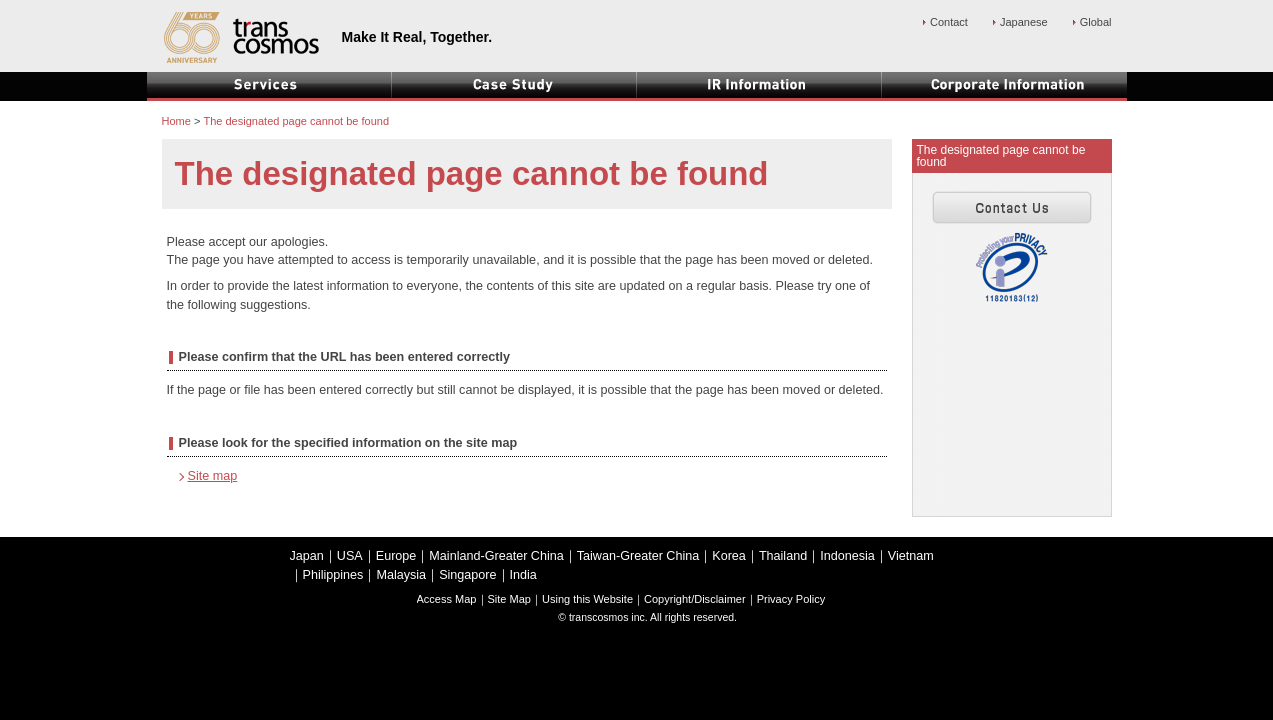 This screenshot has width=1273, height=720. What do you see at coordinates (911, 556) in the screenshot?
I see `Vietnam` at bounding box center [911, 556].